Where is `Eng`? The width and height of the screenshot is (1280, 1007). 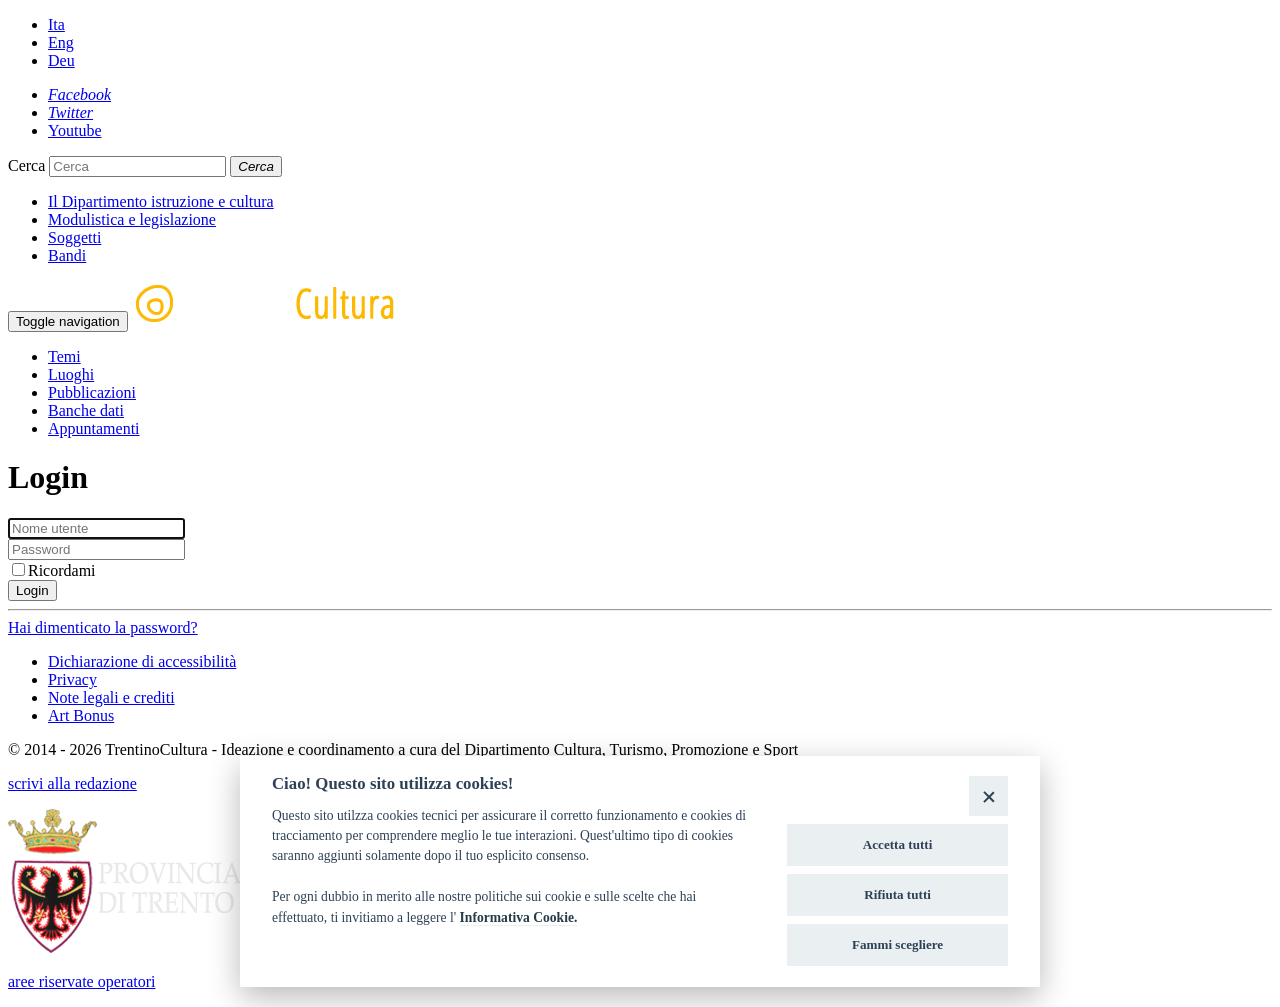
Eng is located at coordinates (61, 42).